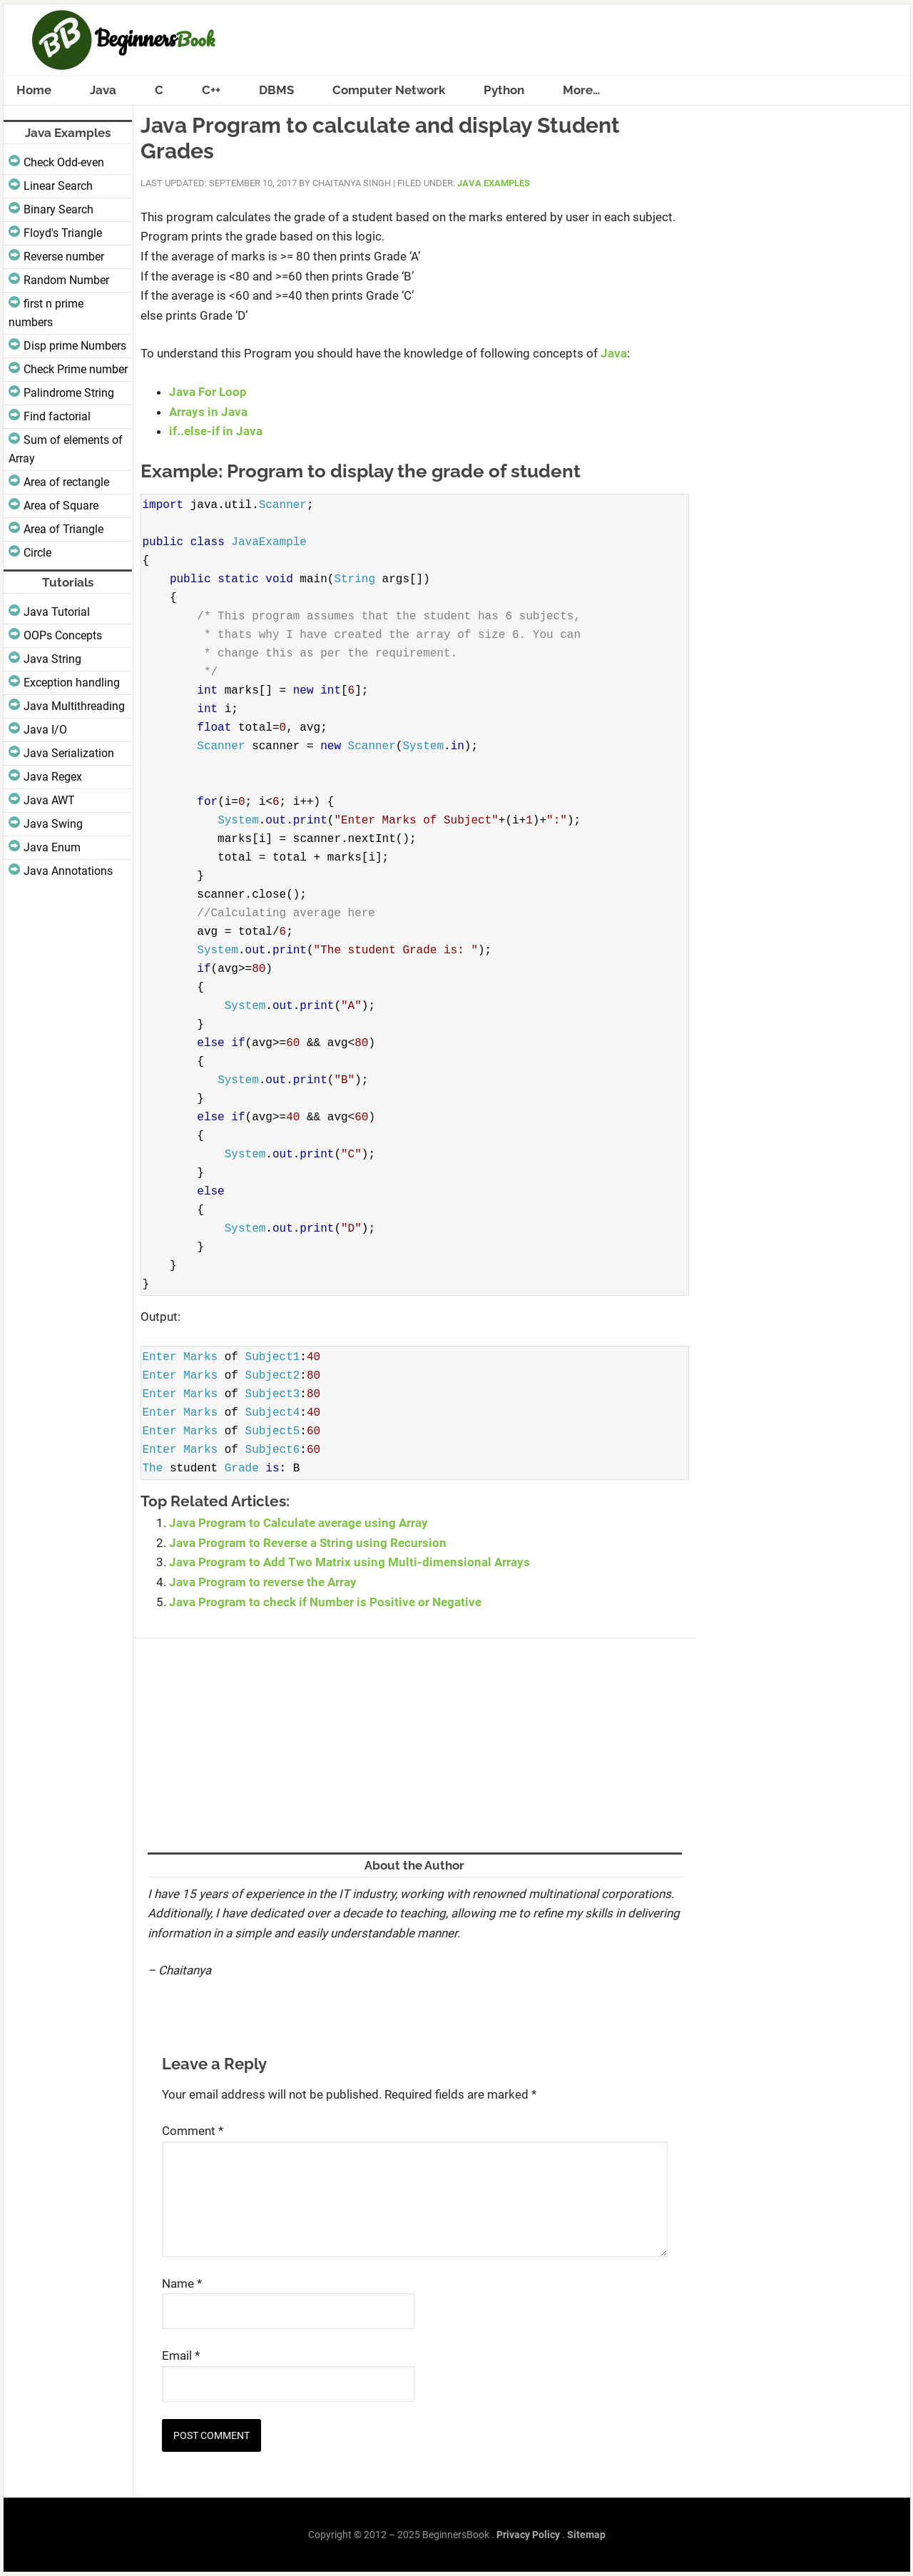 This screenshot has width=913, height=2576. Describe the element at coordinates (325, 1602) in the screenshot. I see `Java Program to check if Number is Positive or Negative` at that location.